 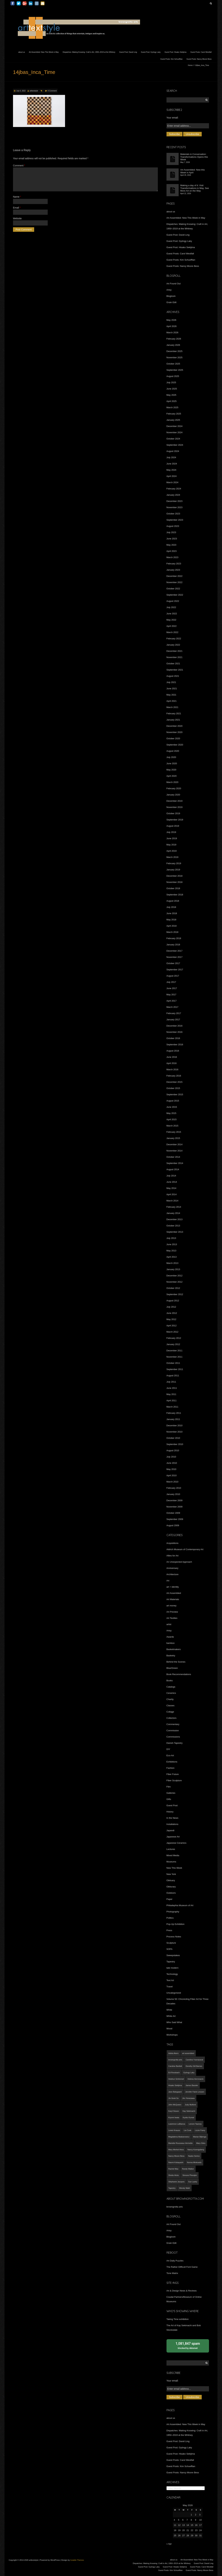 I want to click on February 2017, so click(x=173, y=1013).